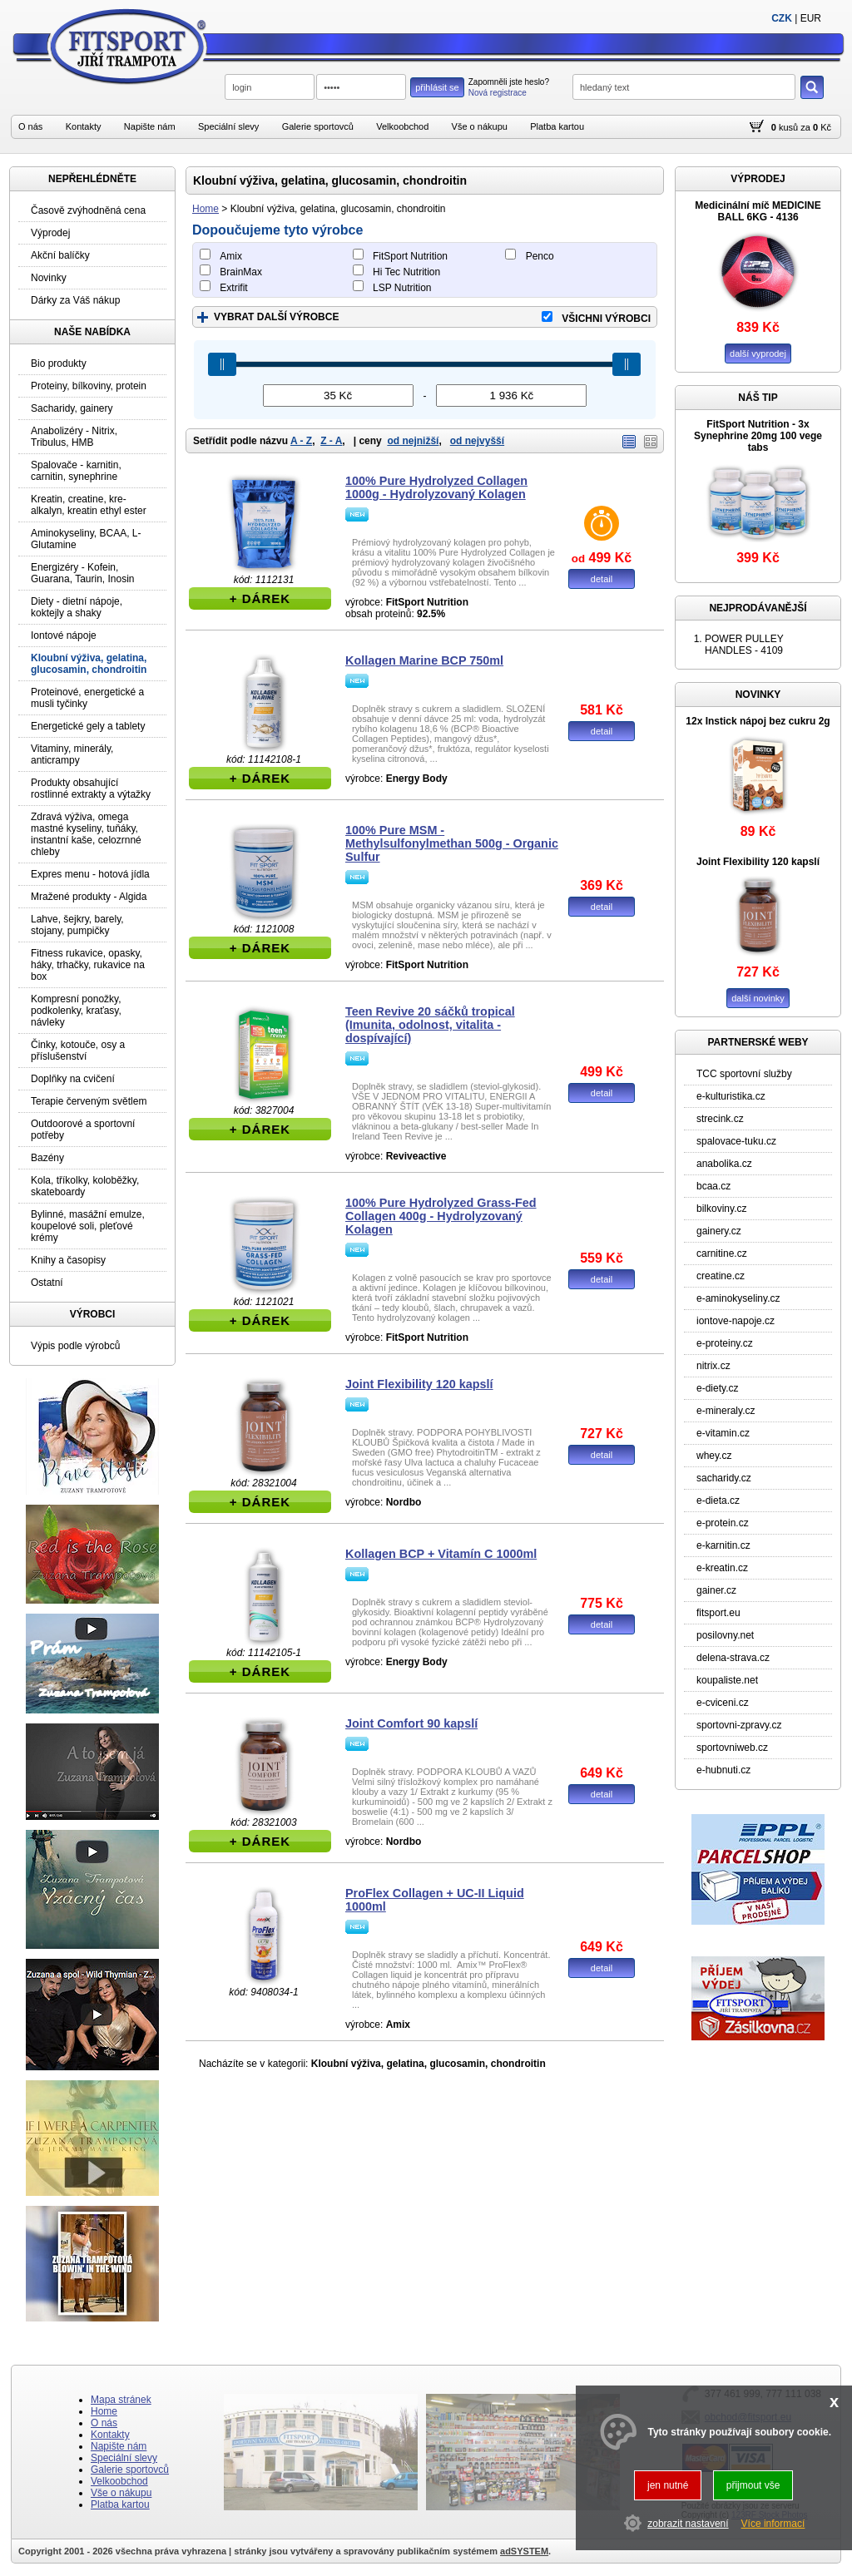 The height and width of the screenshot is (2576, 852). Describe the element at coordinates (758, 353) in the screenshot. I see `další vyprodej` at that location.